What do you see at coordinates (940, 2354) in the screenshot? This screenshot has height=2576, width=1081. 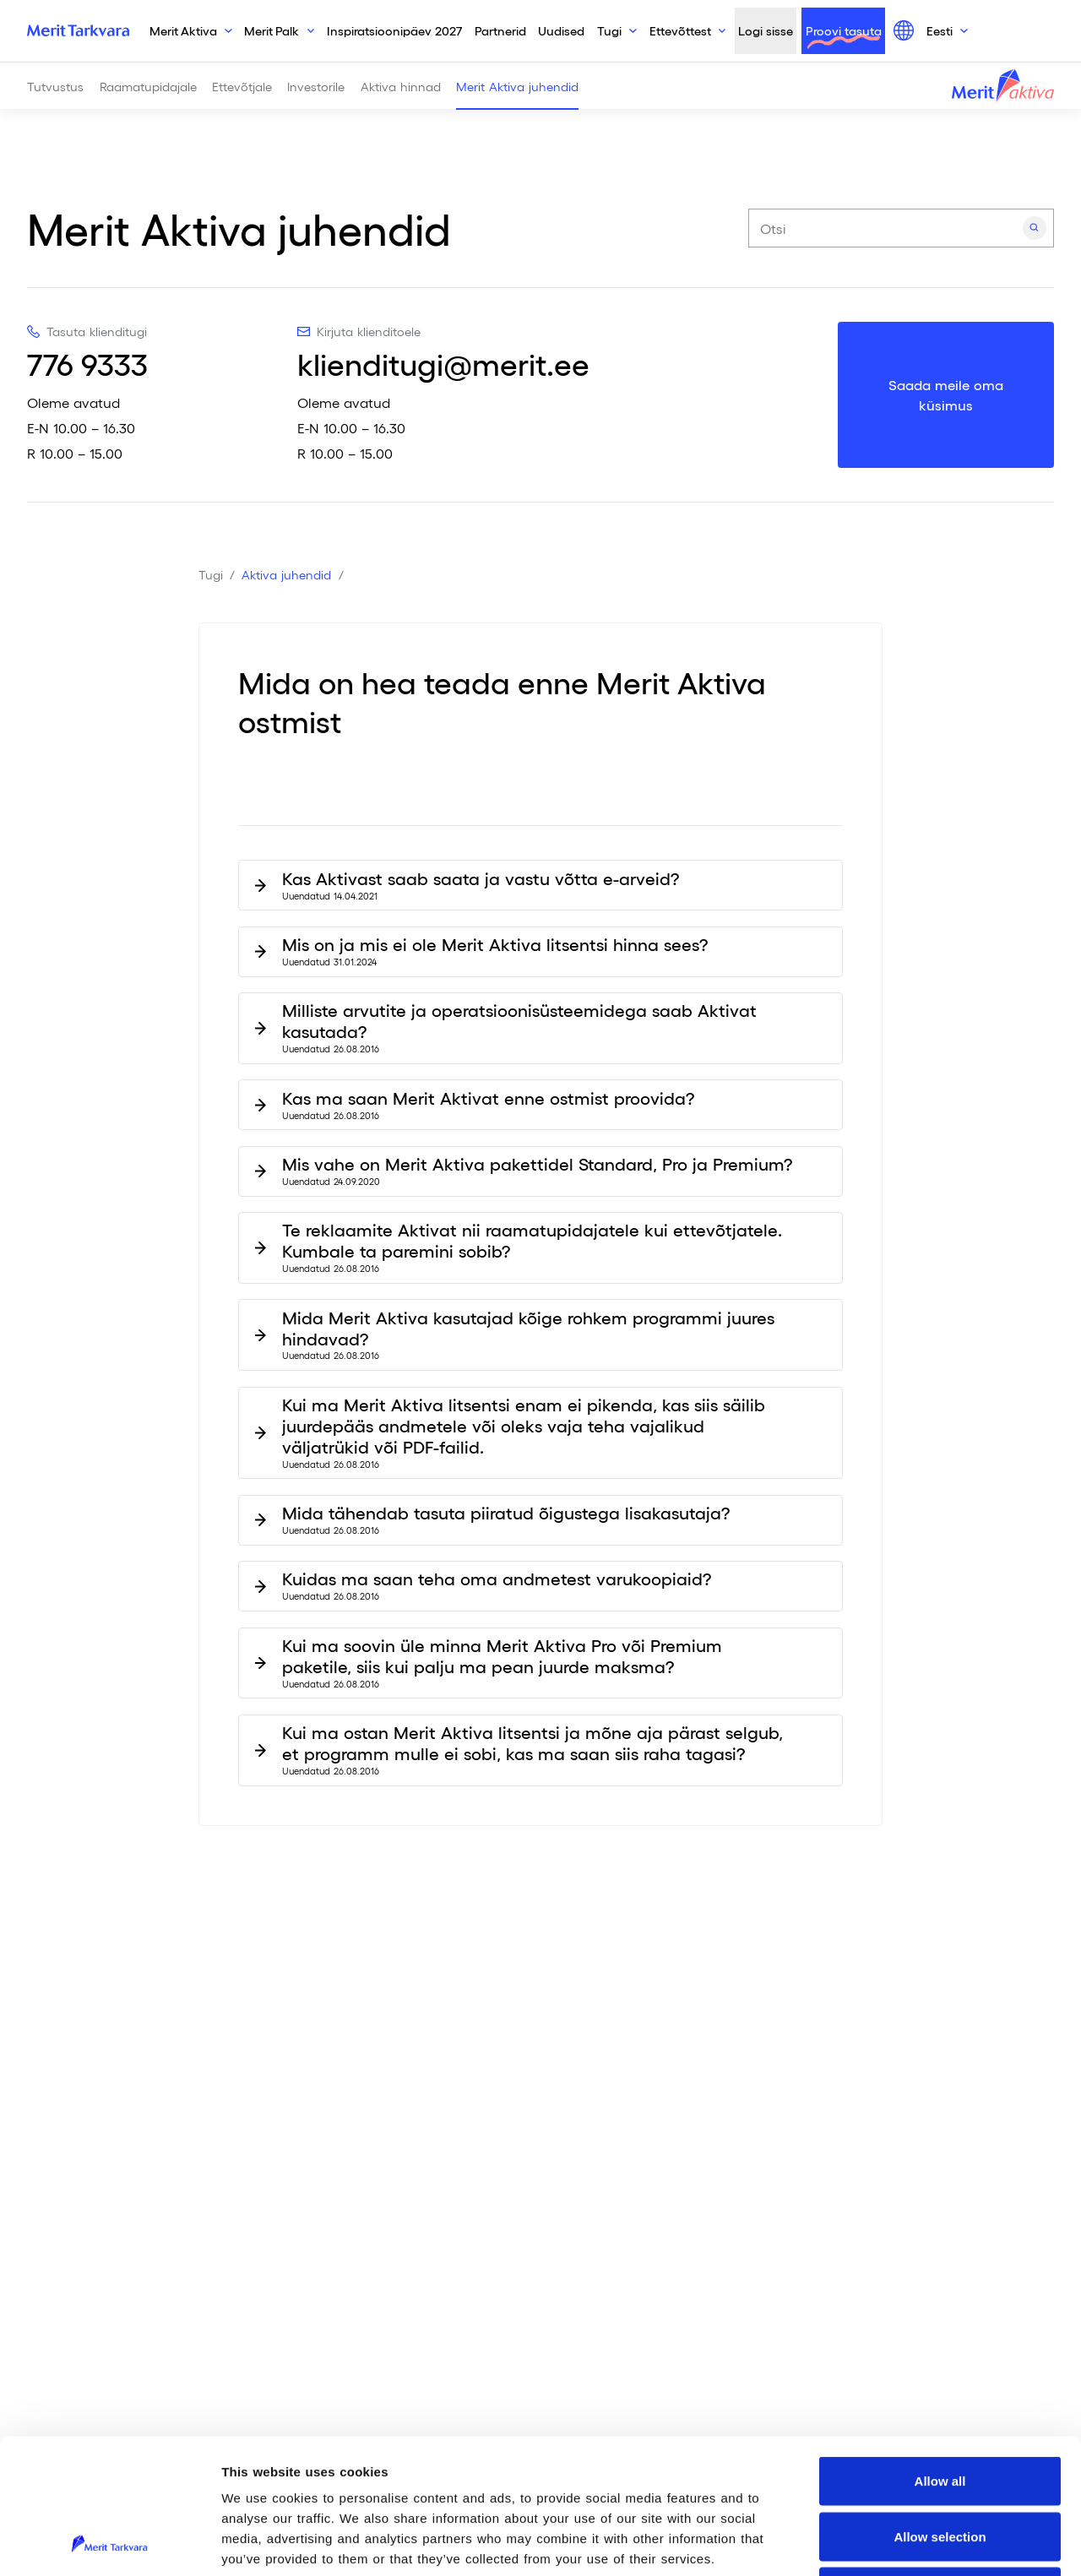 I see `Allow all` at bounding box center [940, 2354].